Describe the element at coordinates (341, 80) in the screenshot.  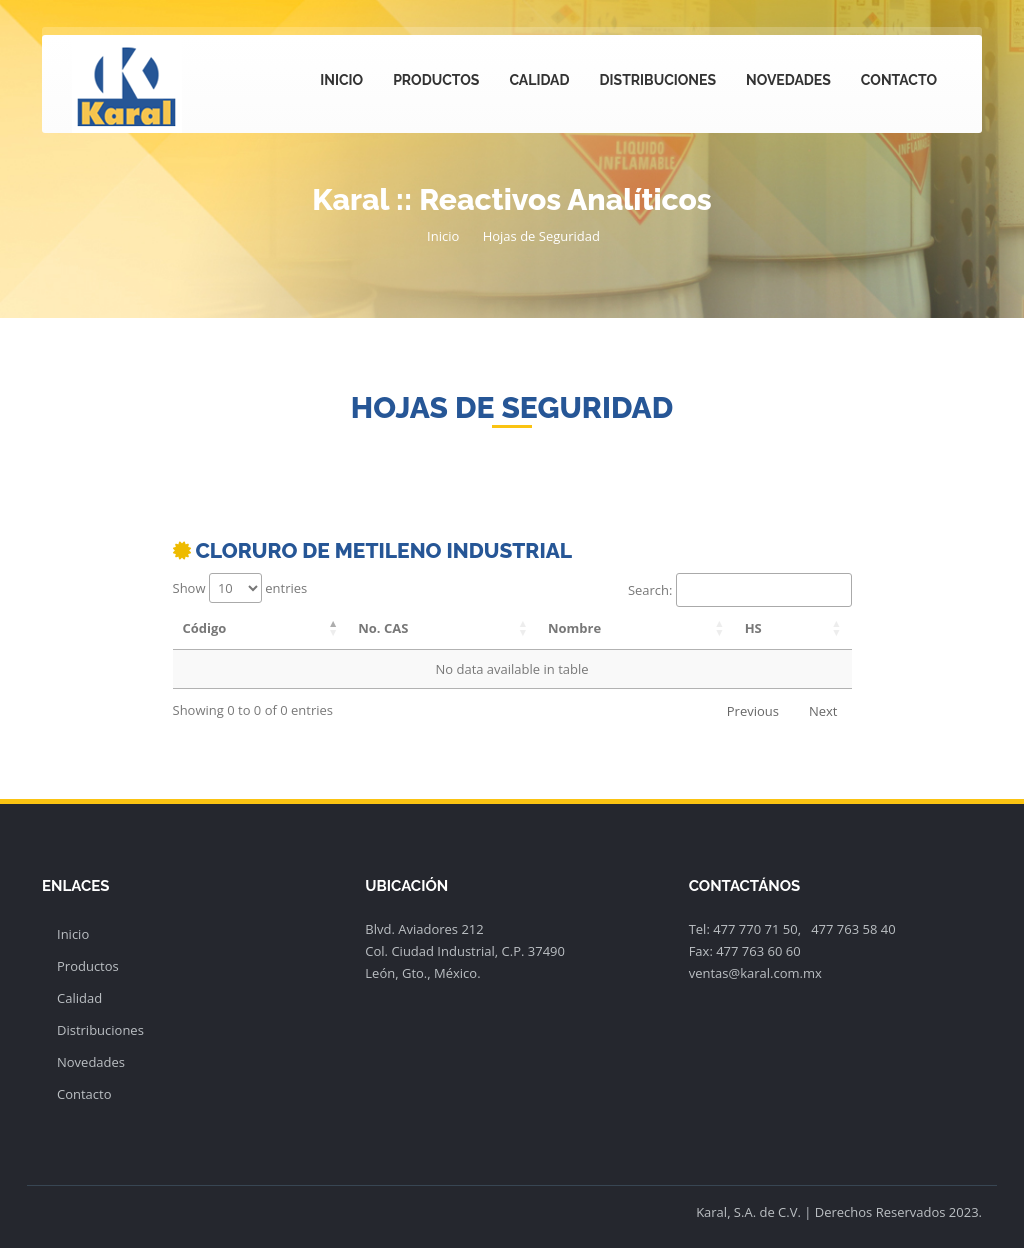
I see `Inicio` at that location.